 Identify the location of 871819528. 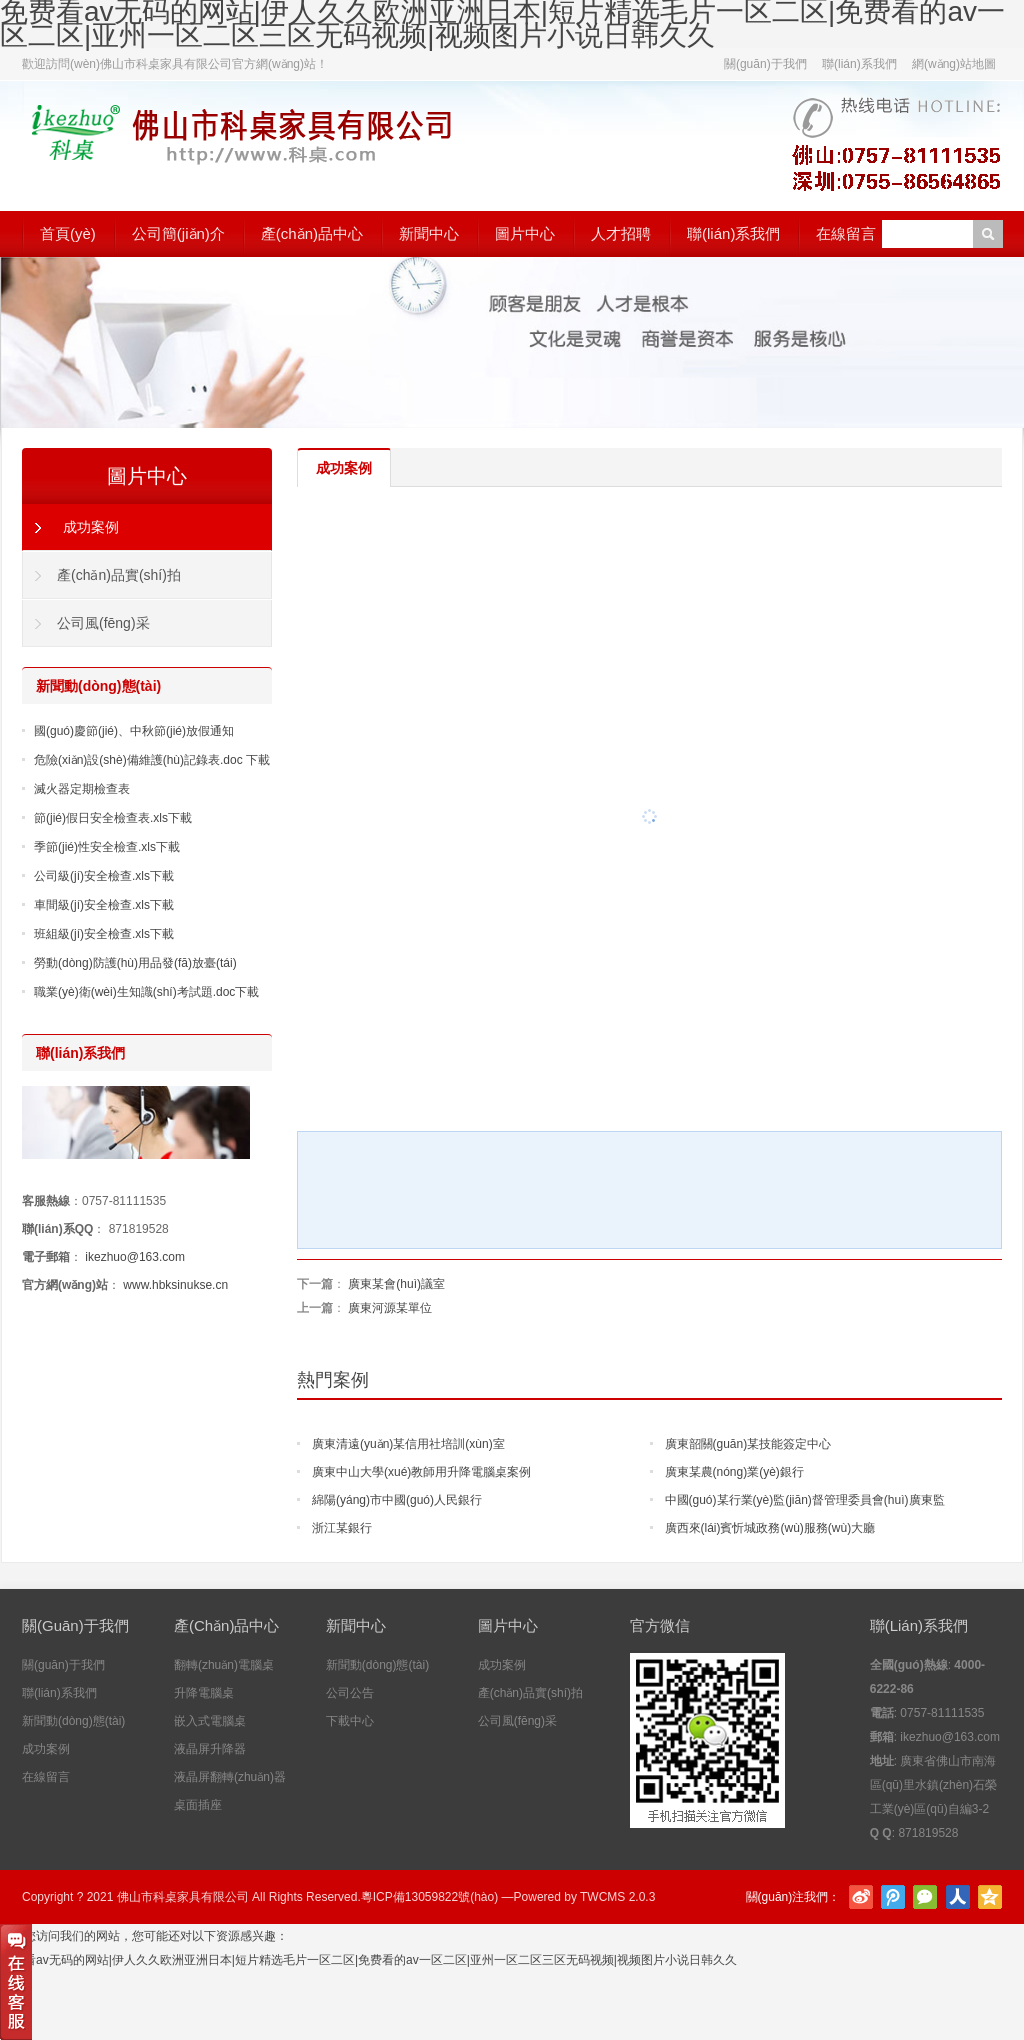
(139, 1229).